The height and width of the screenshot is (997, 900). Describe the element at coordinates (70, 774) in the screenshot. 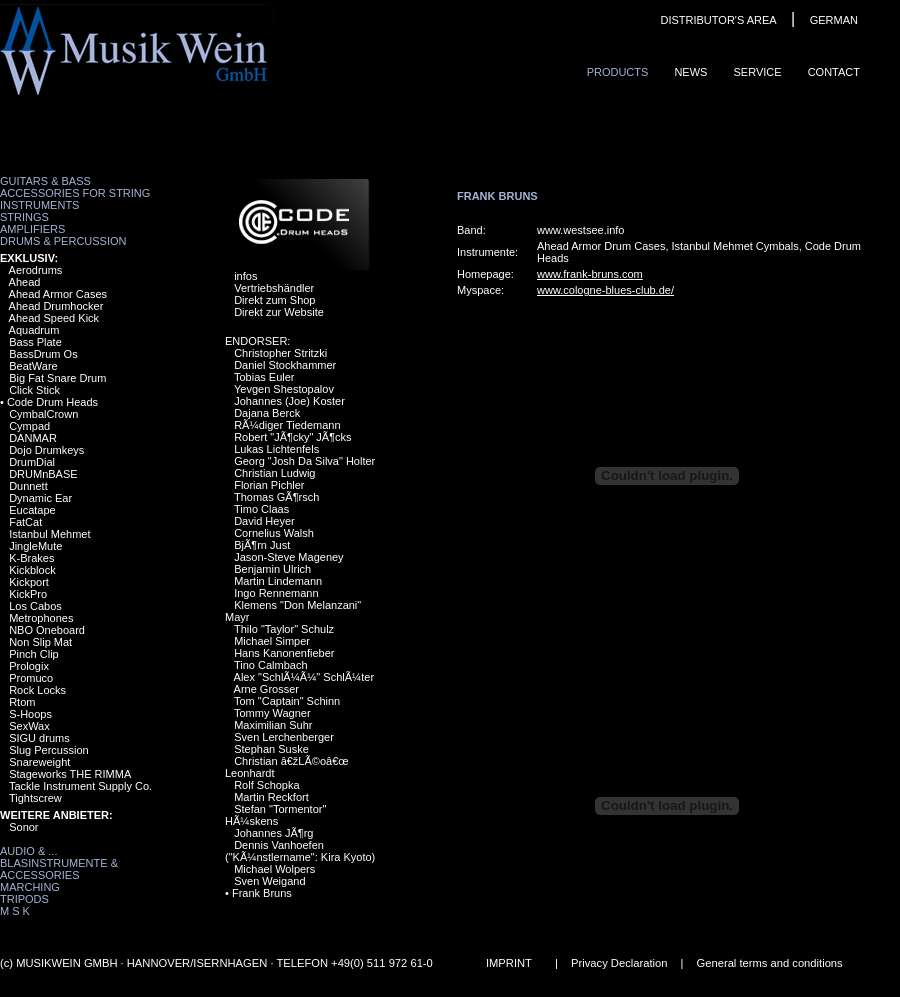

I see `Stageworks THE RIMMA` at that location.